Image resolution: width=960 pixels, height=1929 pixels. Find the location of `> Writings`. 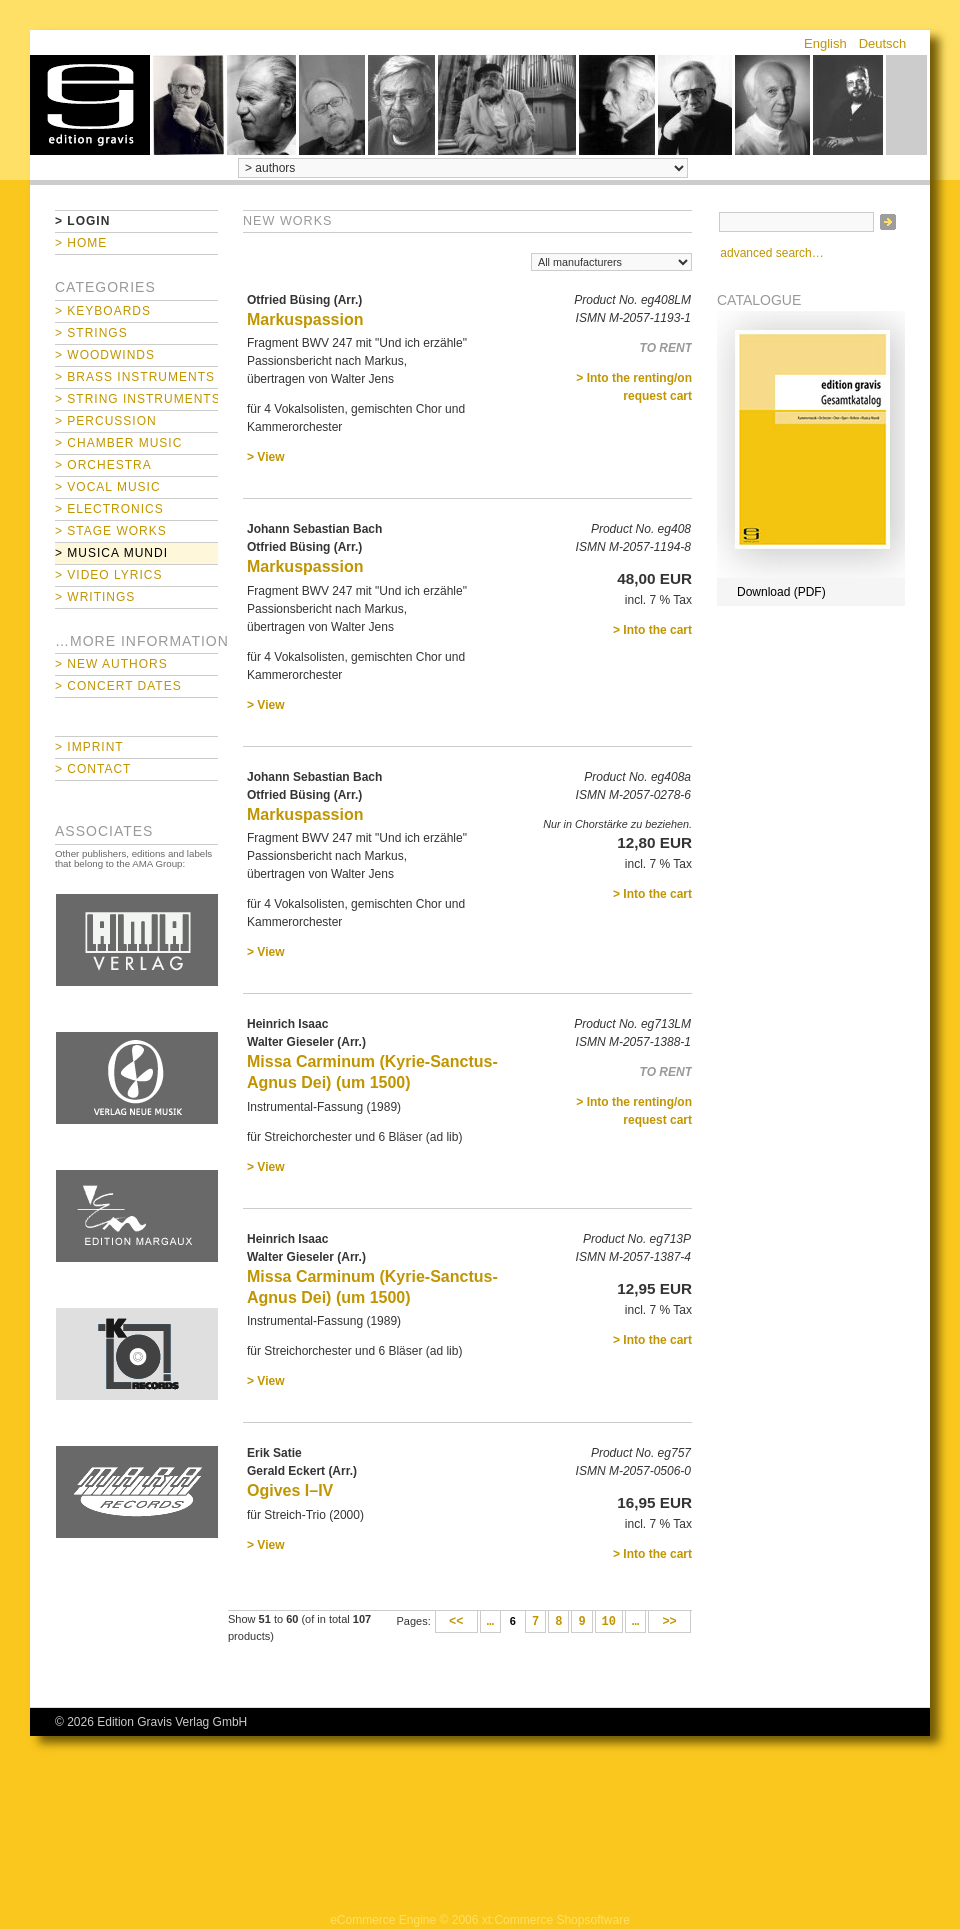

> Writings is located at coordinates (95, 597).